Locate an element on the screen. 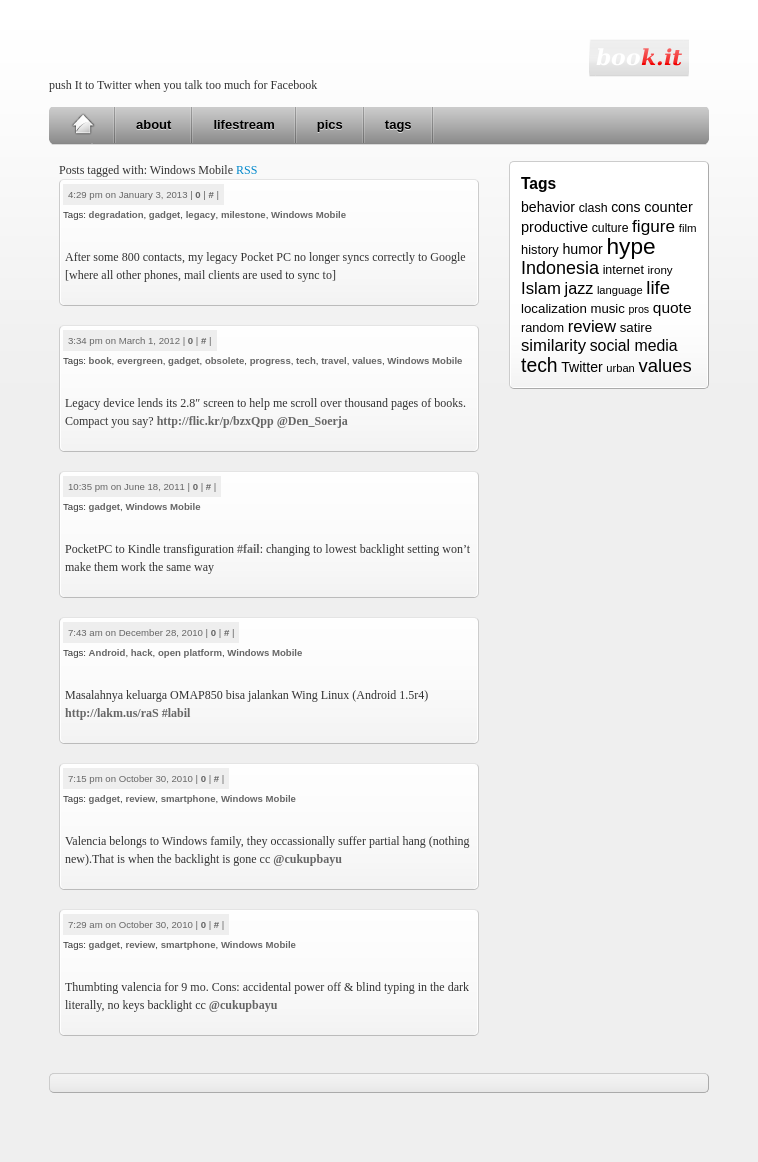 Image resolution: width=758 pixels, height=1162 pixels. pics is located at coordinates (330, 124).